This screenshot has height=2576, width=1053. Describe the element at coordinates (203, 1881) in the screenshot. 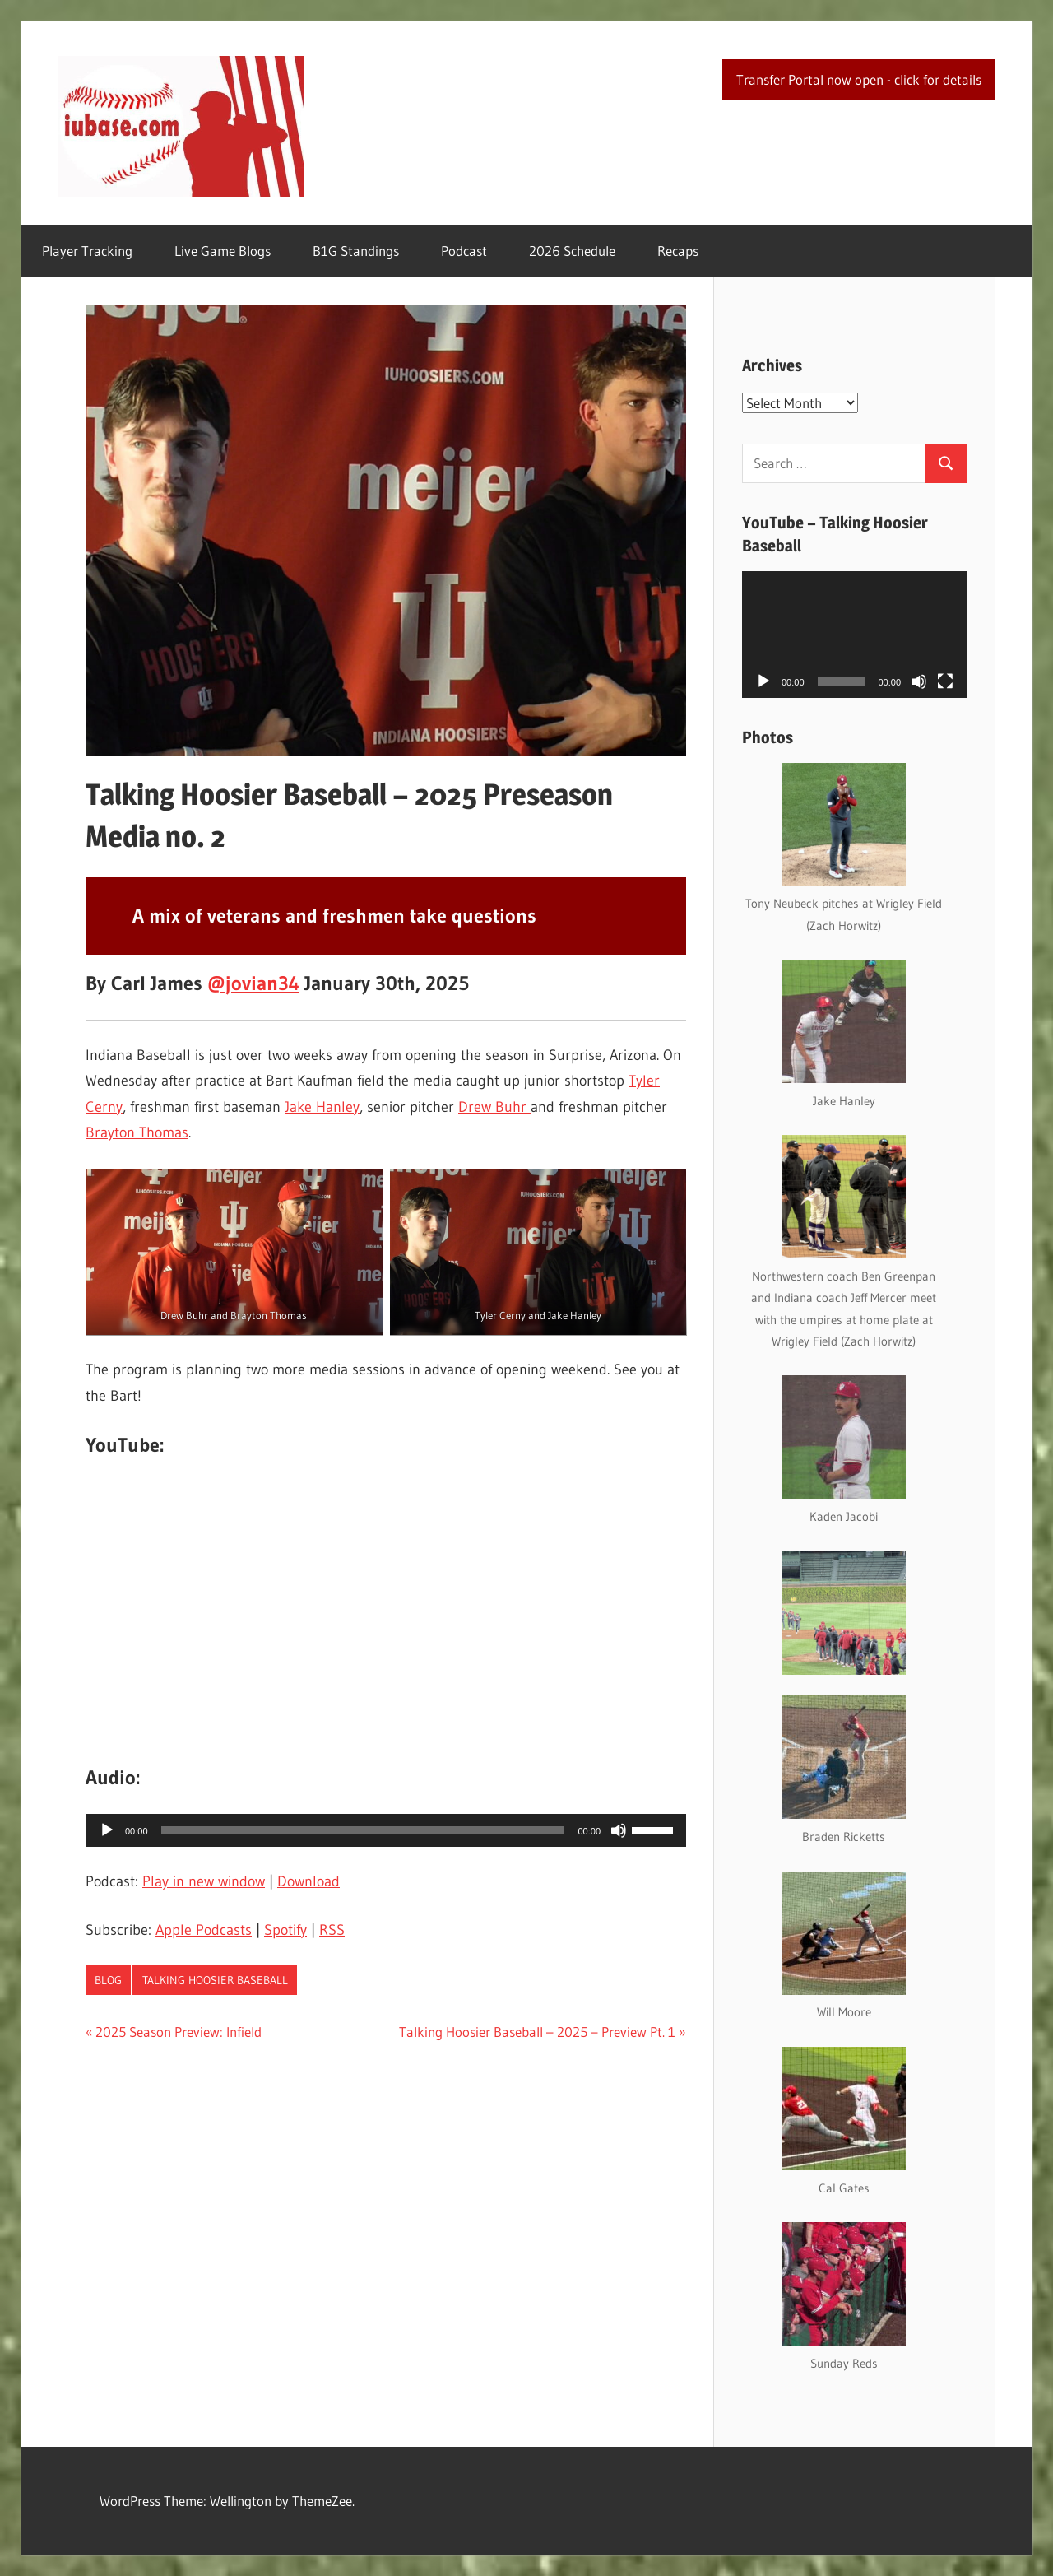

I see `Play in new window` at that location.